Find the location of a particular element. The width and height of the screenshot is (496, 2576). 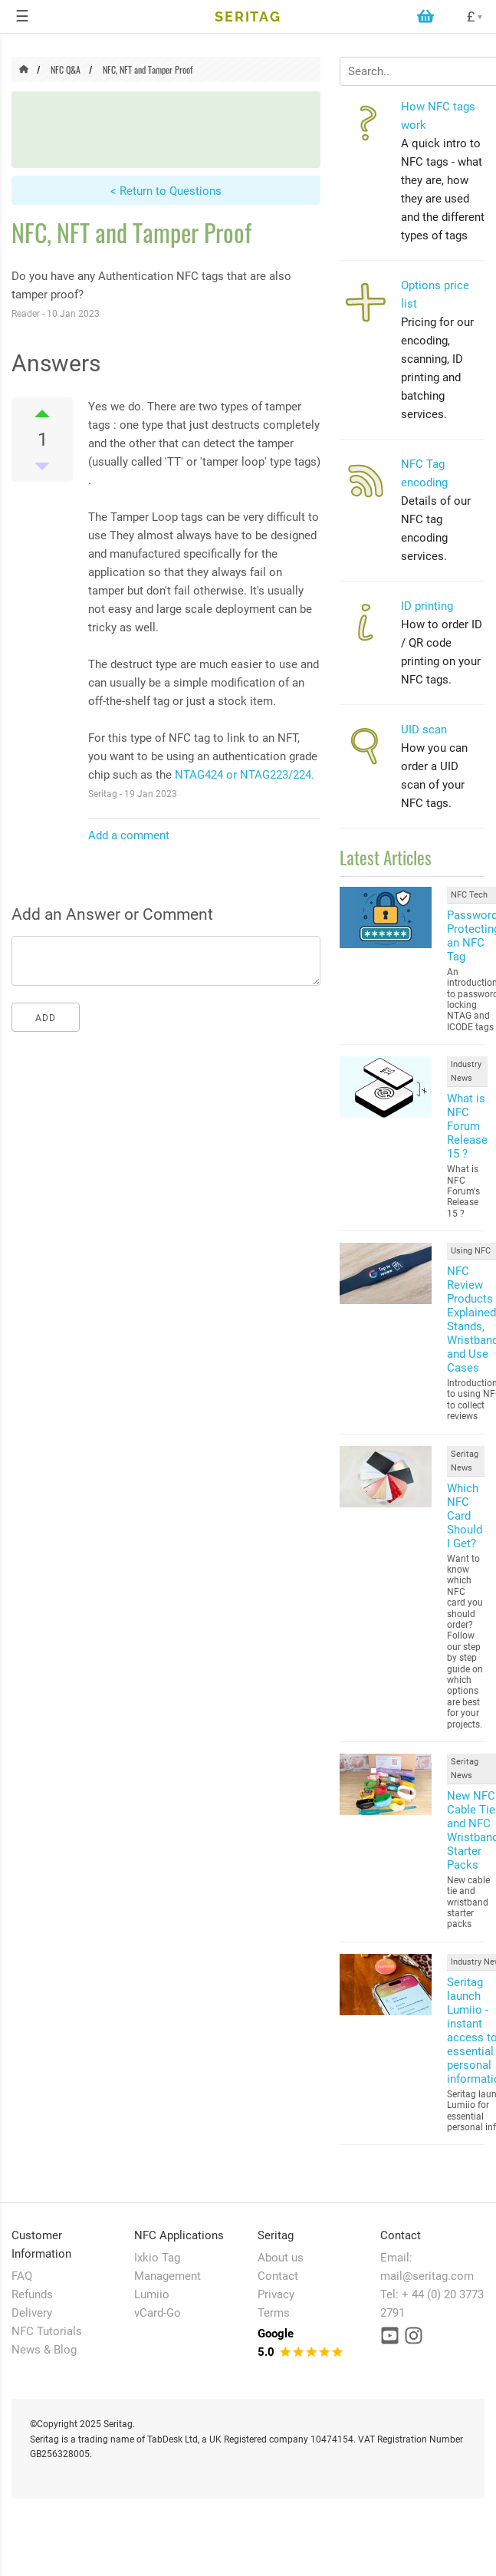

Lumiio is located at coordinates (151, 2294).